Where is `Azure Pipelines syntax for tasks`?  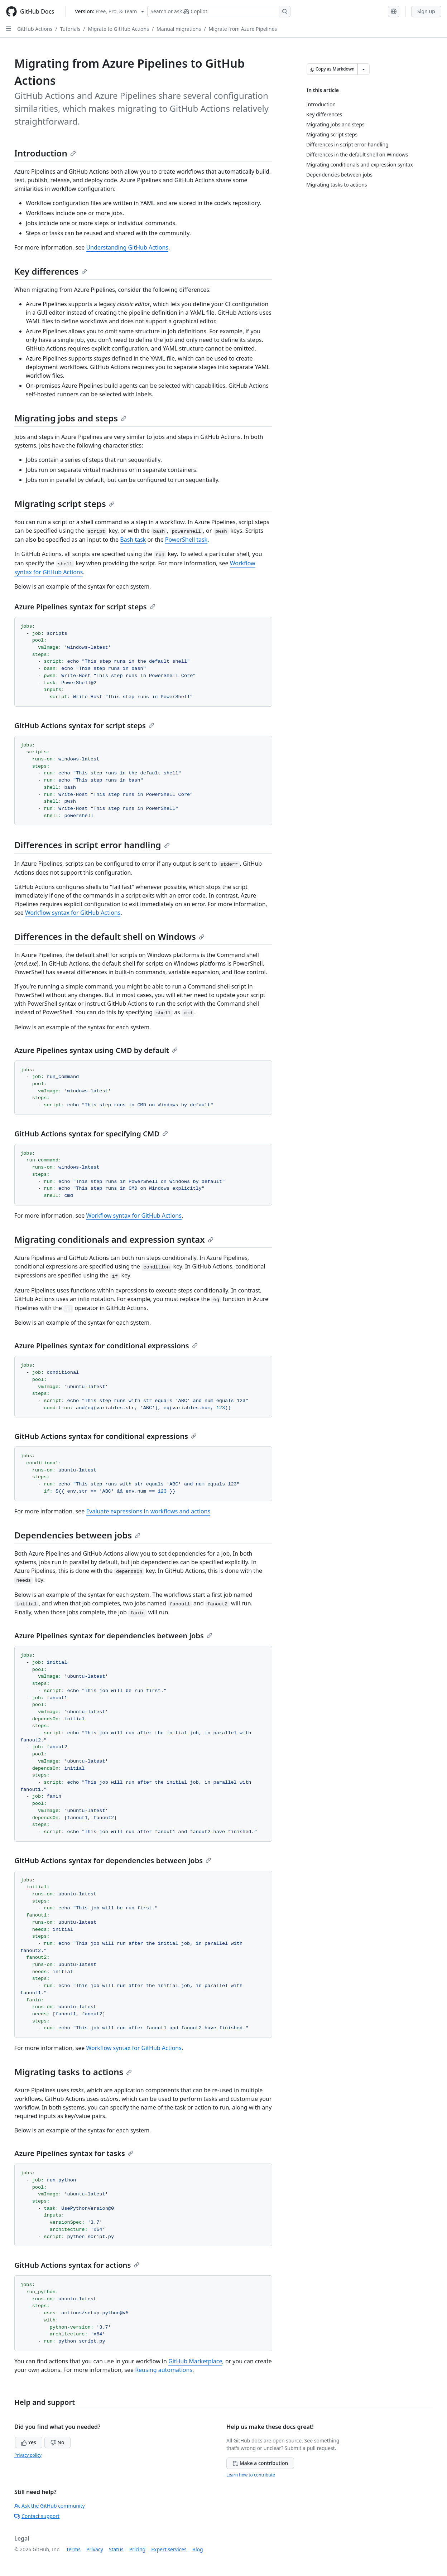 Azure Pipelines syntax for tasks is located at coordinates (74, 2153).